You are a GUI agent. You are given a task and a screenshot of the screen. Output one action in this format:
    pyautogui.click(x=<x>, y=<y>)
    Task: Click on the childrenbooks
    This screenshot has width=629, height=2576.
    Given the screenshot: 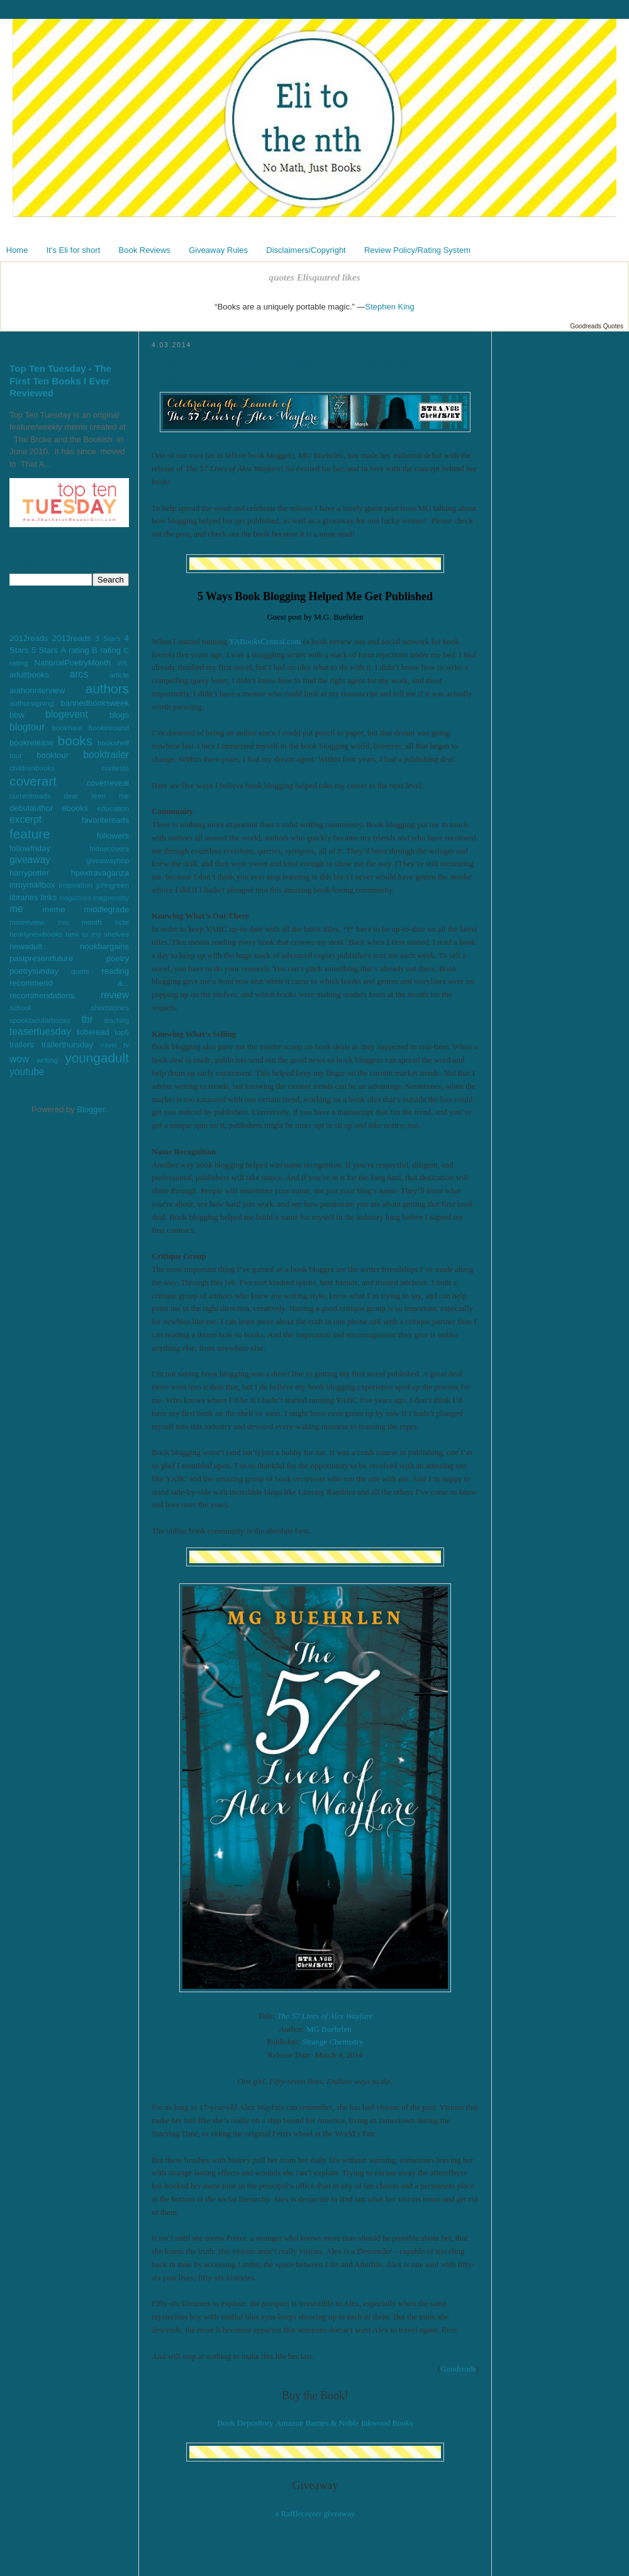 What is the action you would take?
    pyautogui.click(x=32, y=768)
    